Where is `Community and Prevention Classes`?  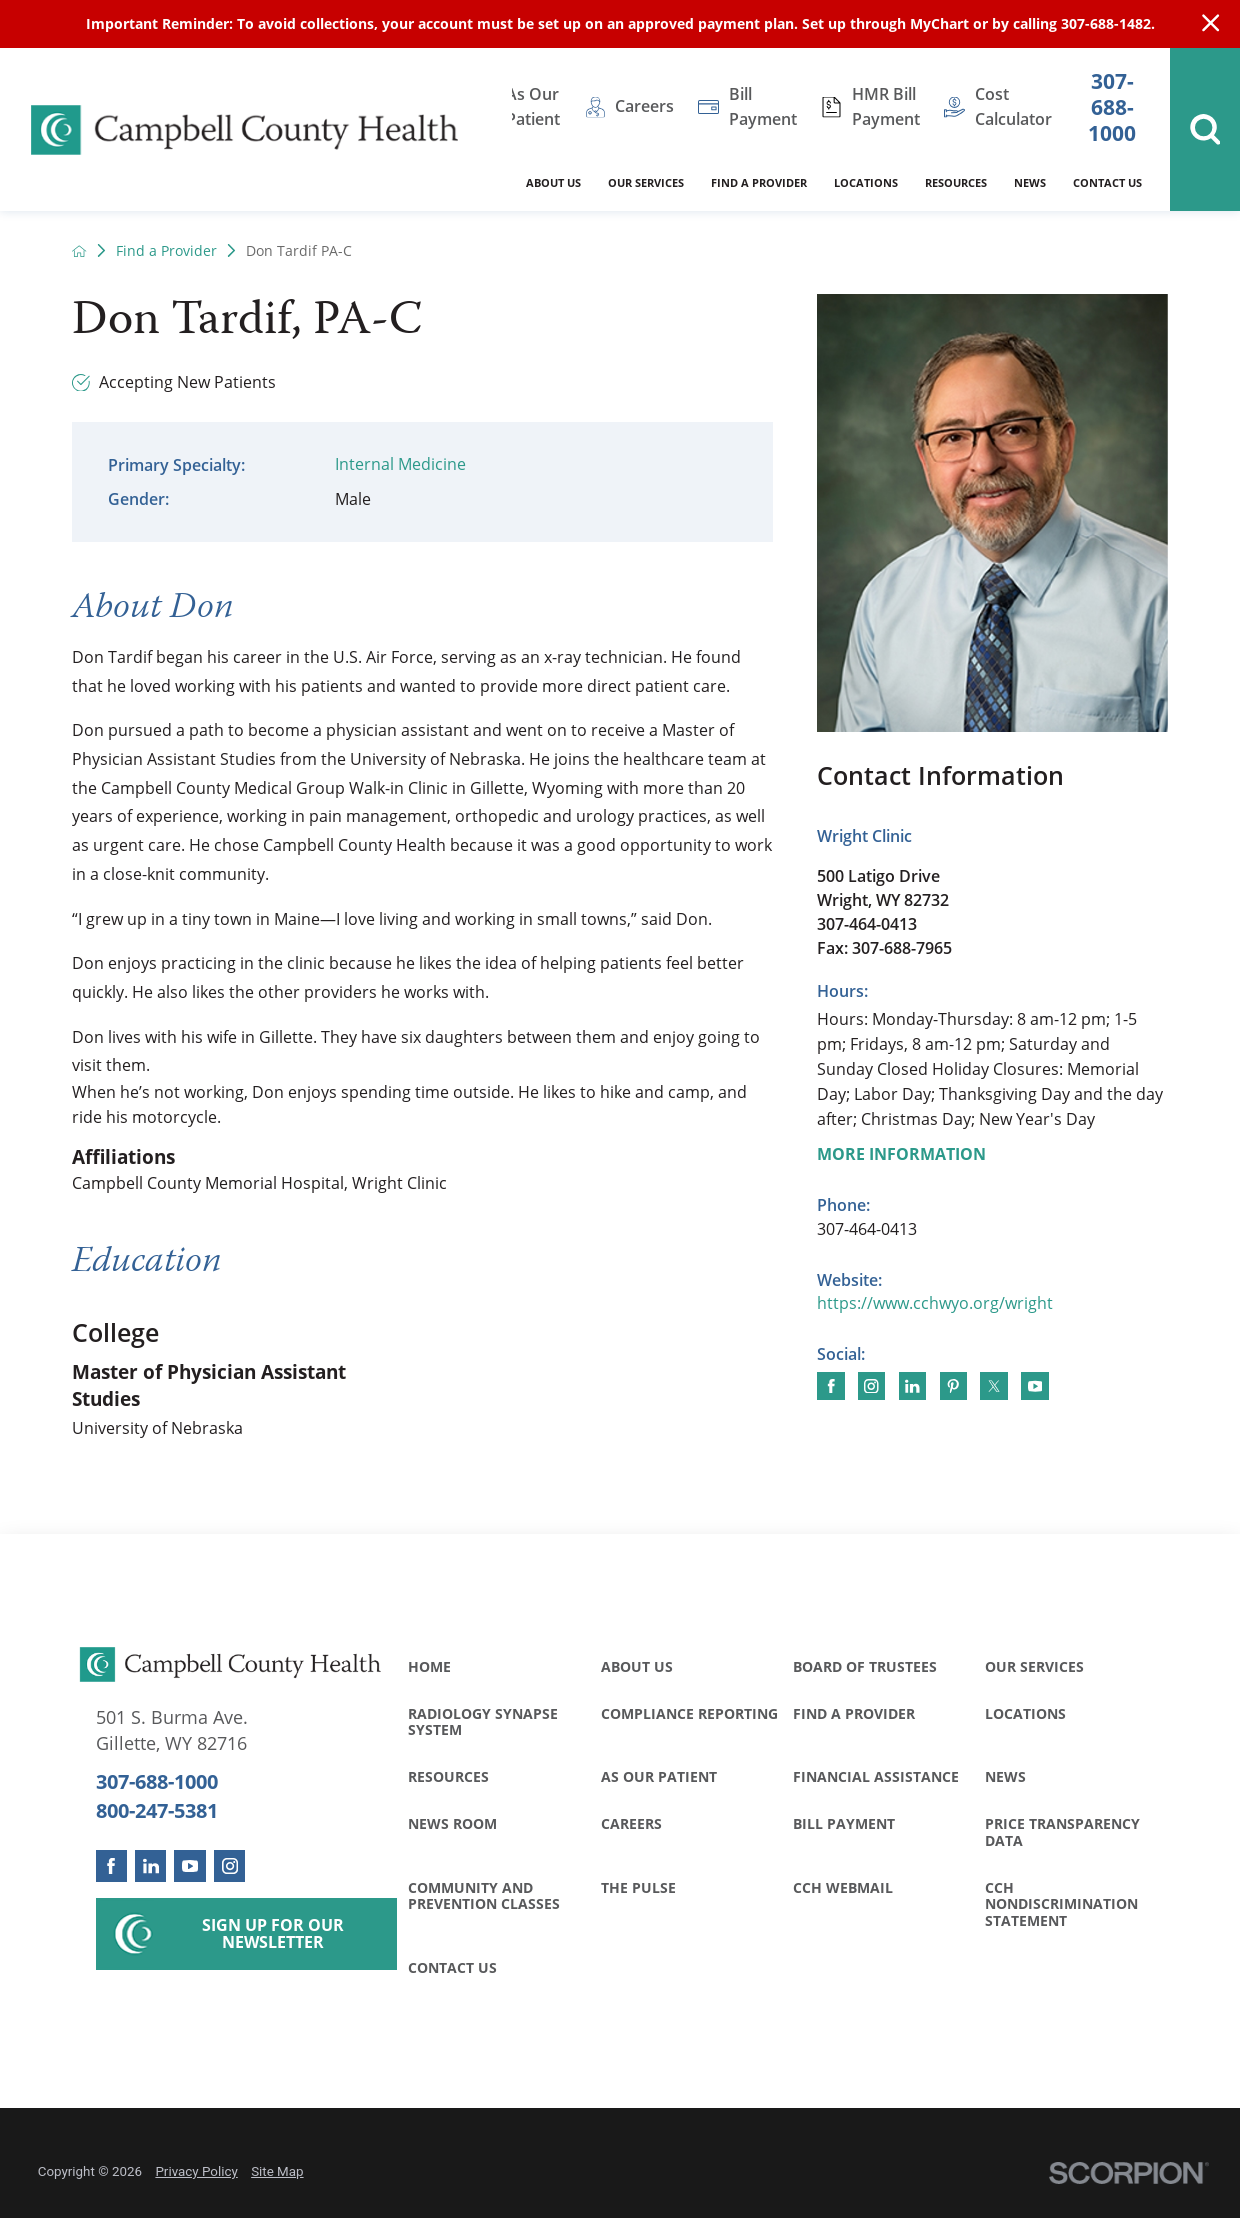
Community and Prevention Classes is located at coordinates (484, 1895).